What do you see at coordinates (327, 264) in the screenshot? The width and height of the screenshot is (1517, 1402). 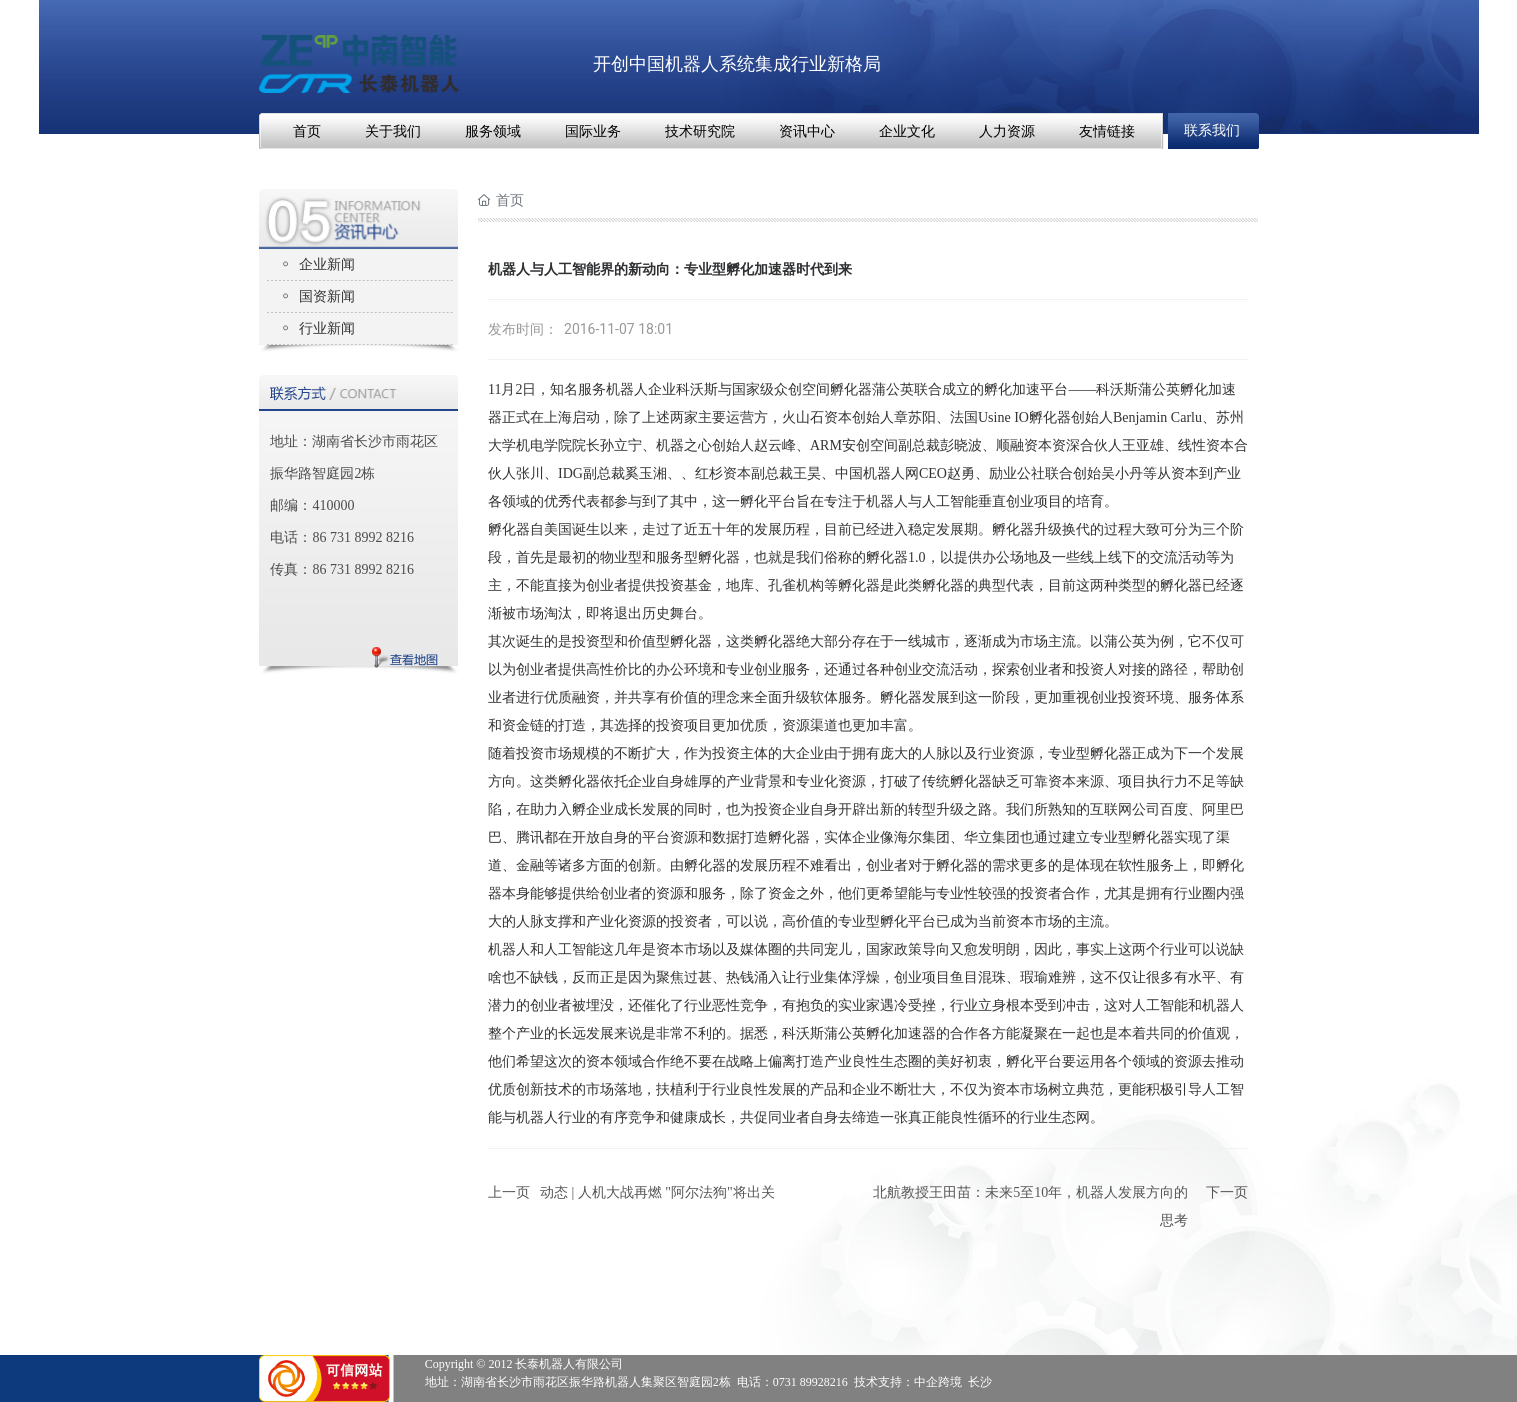 I see `企业新闻` at bounding box center [327, 264].